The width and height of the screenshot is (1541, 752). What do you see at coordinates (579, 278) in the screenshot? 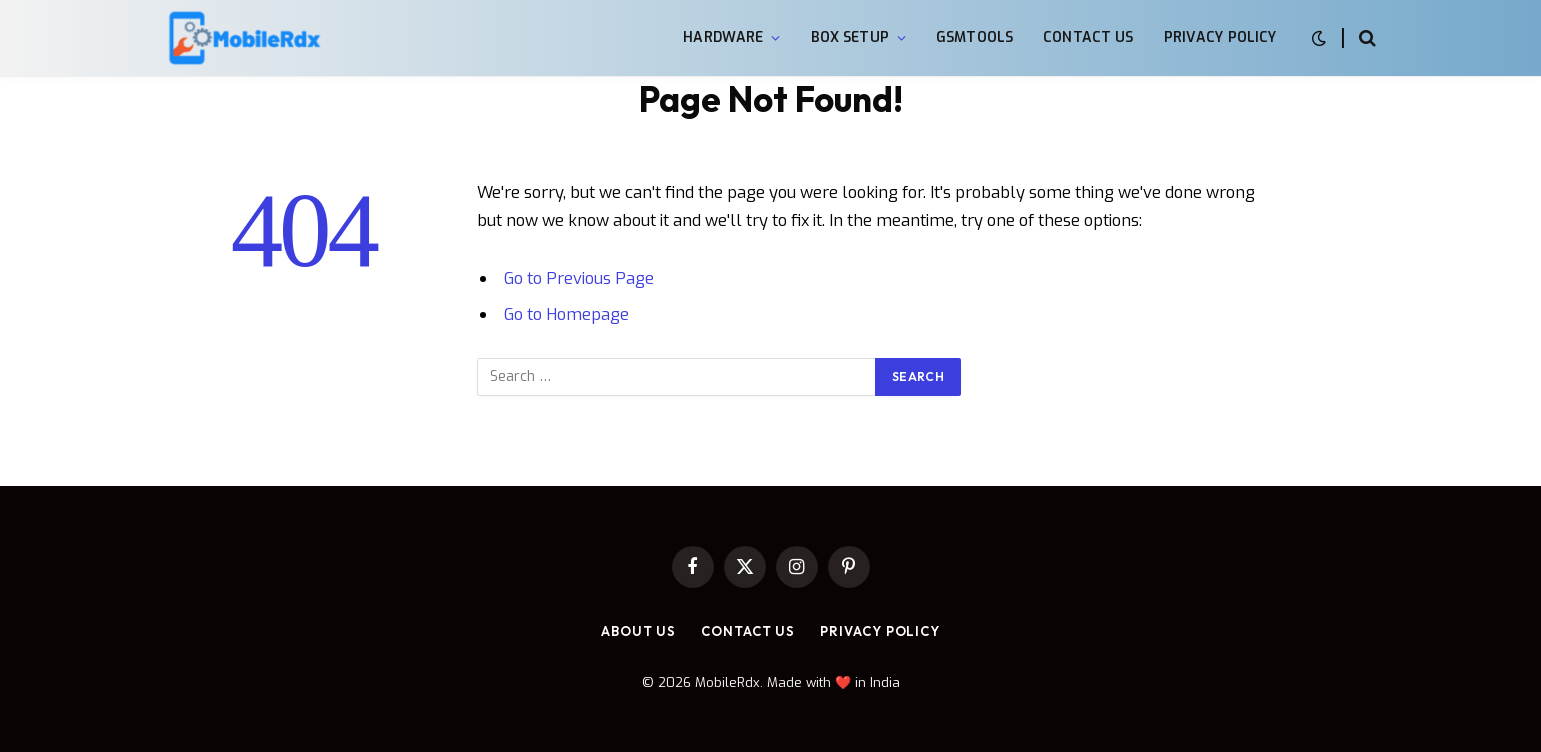
I see `Go to Previous Page` at bounding box center [579, 278].